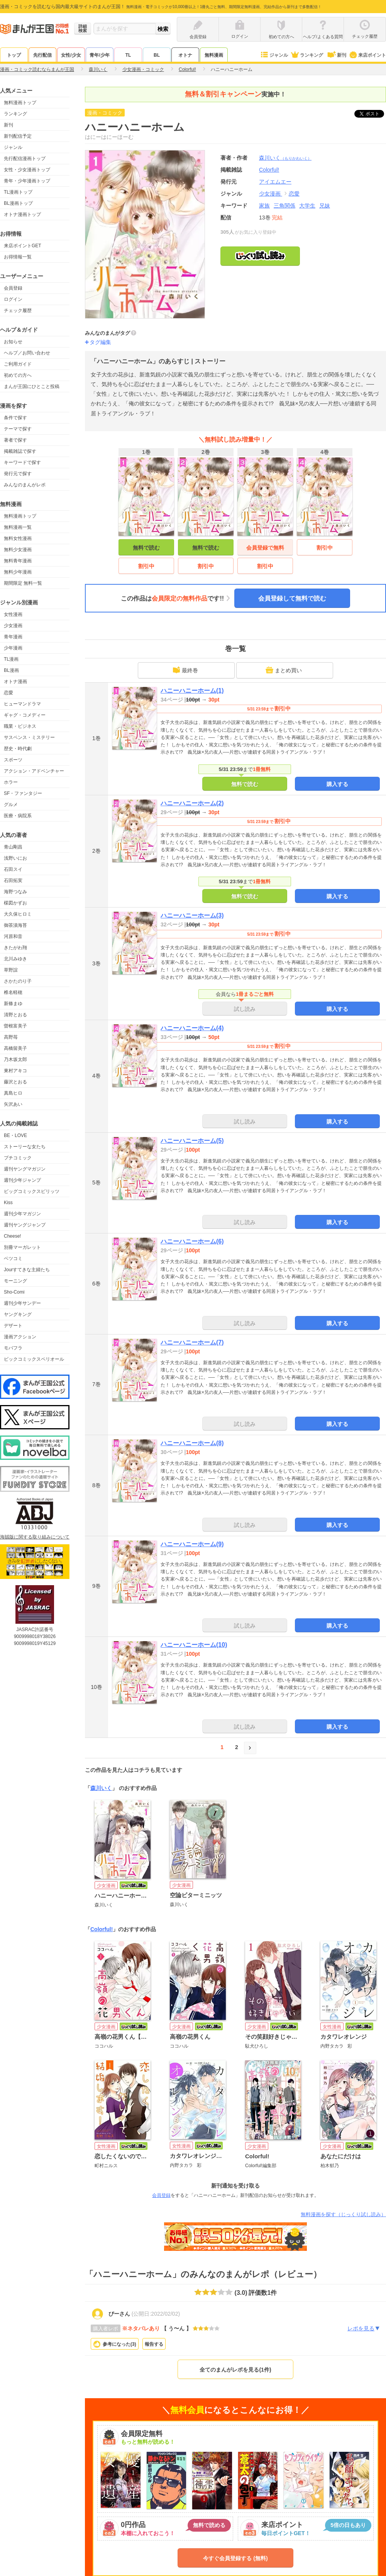 The height and width of the screenshot is (2576, 386). What do you see at coordinates (285, 158) in the screenshot?
I see `森川いく` at bounding box center [285, 158].